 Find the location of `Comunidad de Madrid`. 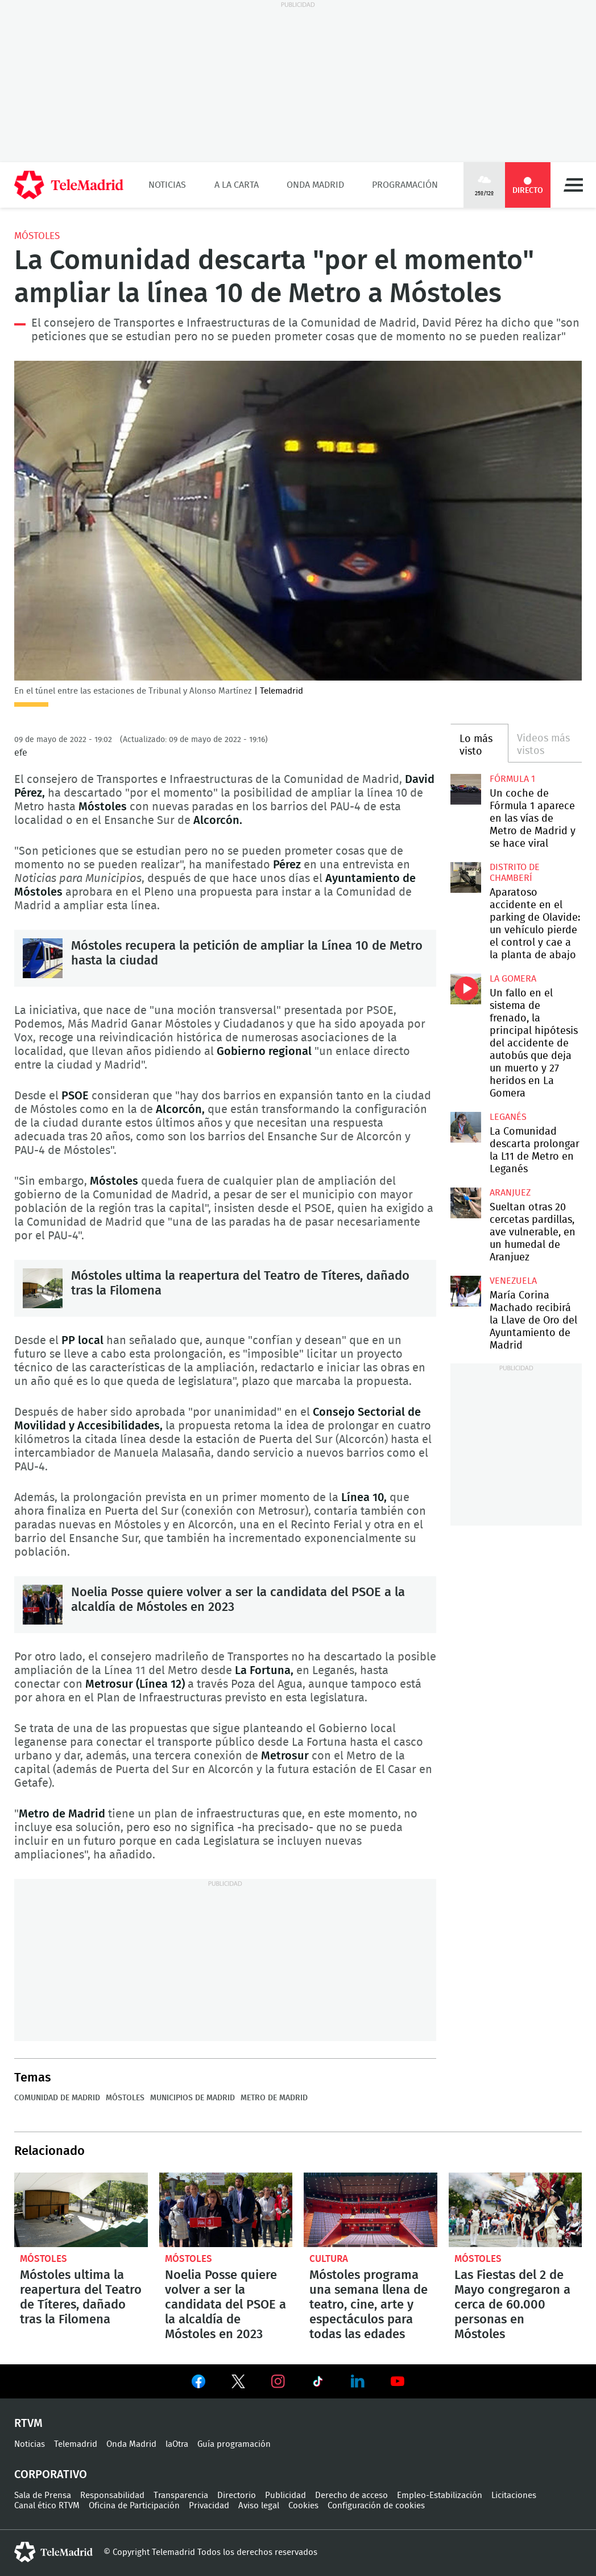

Comunidad de Madrid is located at coordinates (57, 2098).